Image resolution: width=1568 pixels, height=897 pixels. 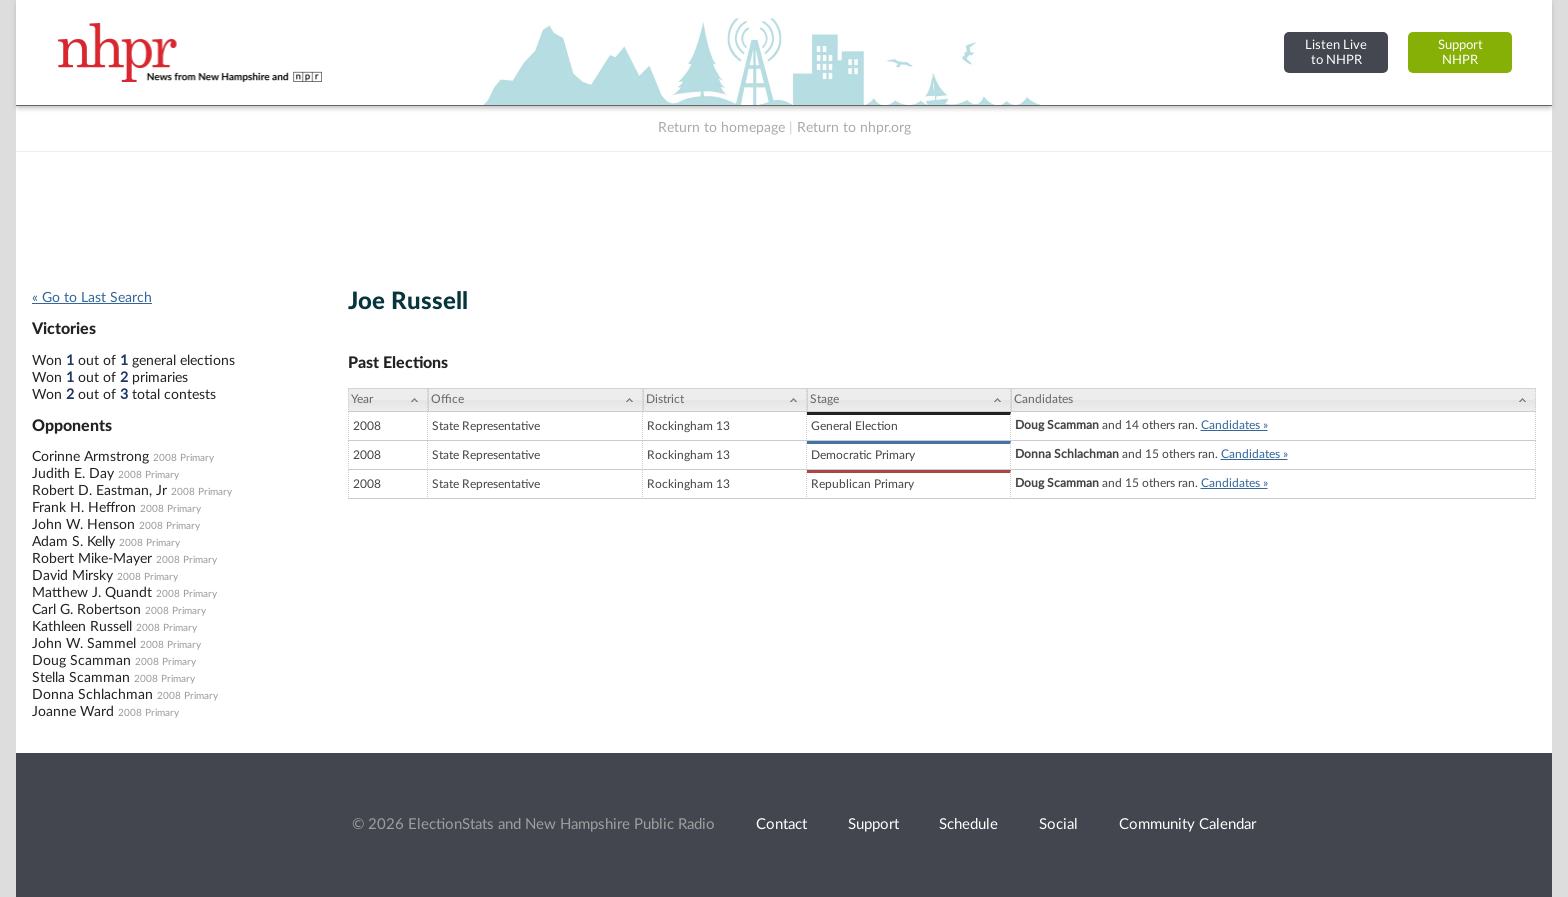 What do you see at coordinates (1187, 824) in the screenshot?
I see `Community Calendar` at bounding box center [1187, 824].